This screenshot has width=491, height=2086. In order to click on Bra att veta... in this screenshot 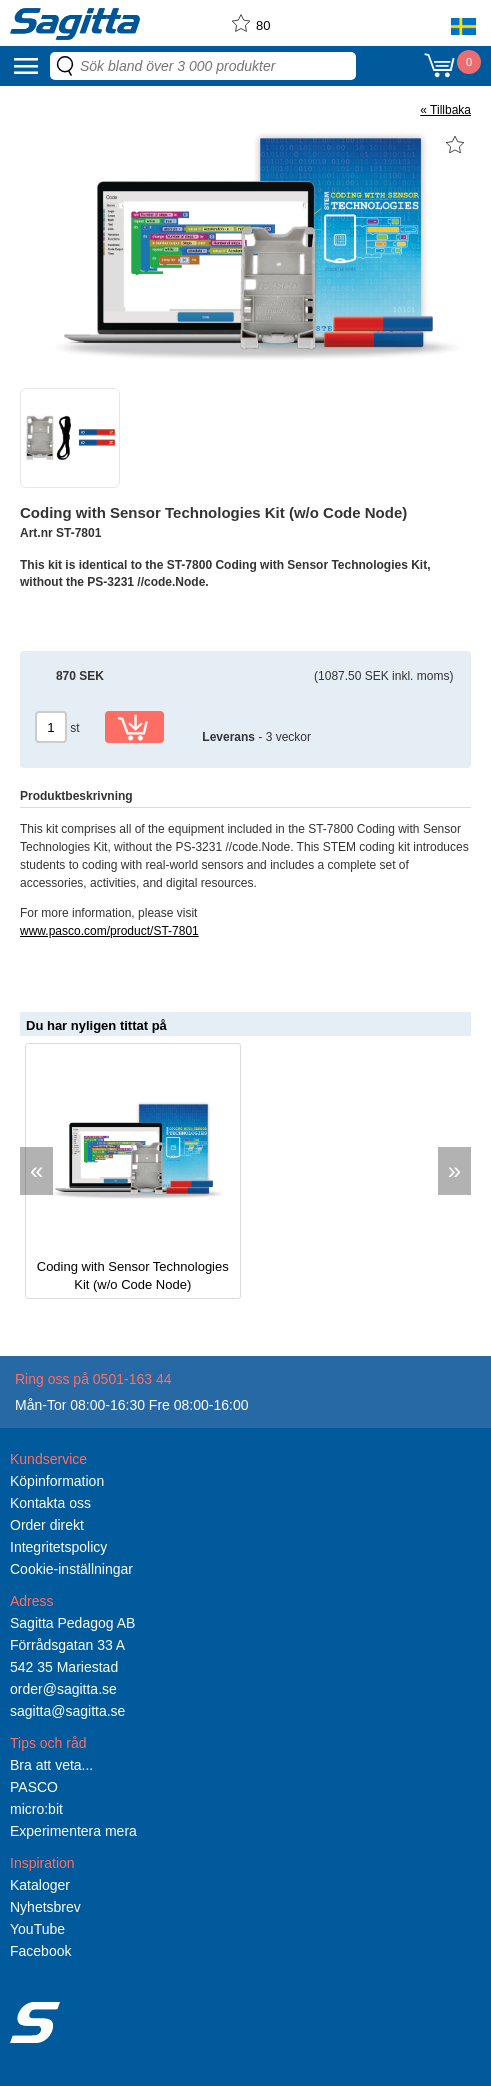, I will do `click(51, 1765)`.